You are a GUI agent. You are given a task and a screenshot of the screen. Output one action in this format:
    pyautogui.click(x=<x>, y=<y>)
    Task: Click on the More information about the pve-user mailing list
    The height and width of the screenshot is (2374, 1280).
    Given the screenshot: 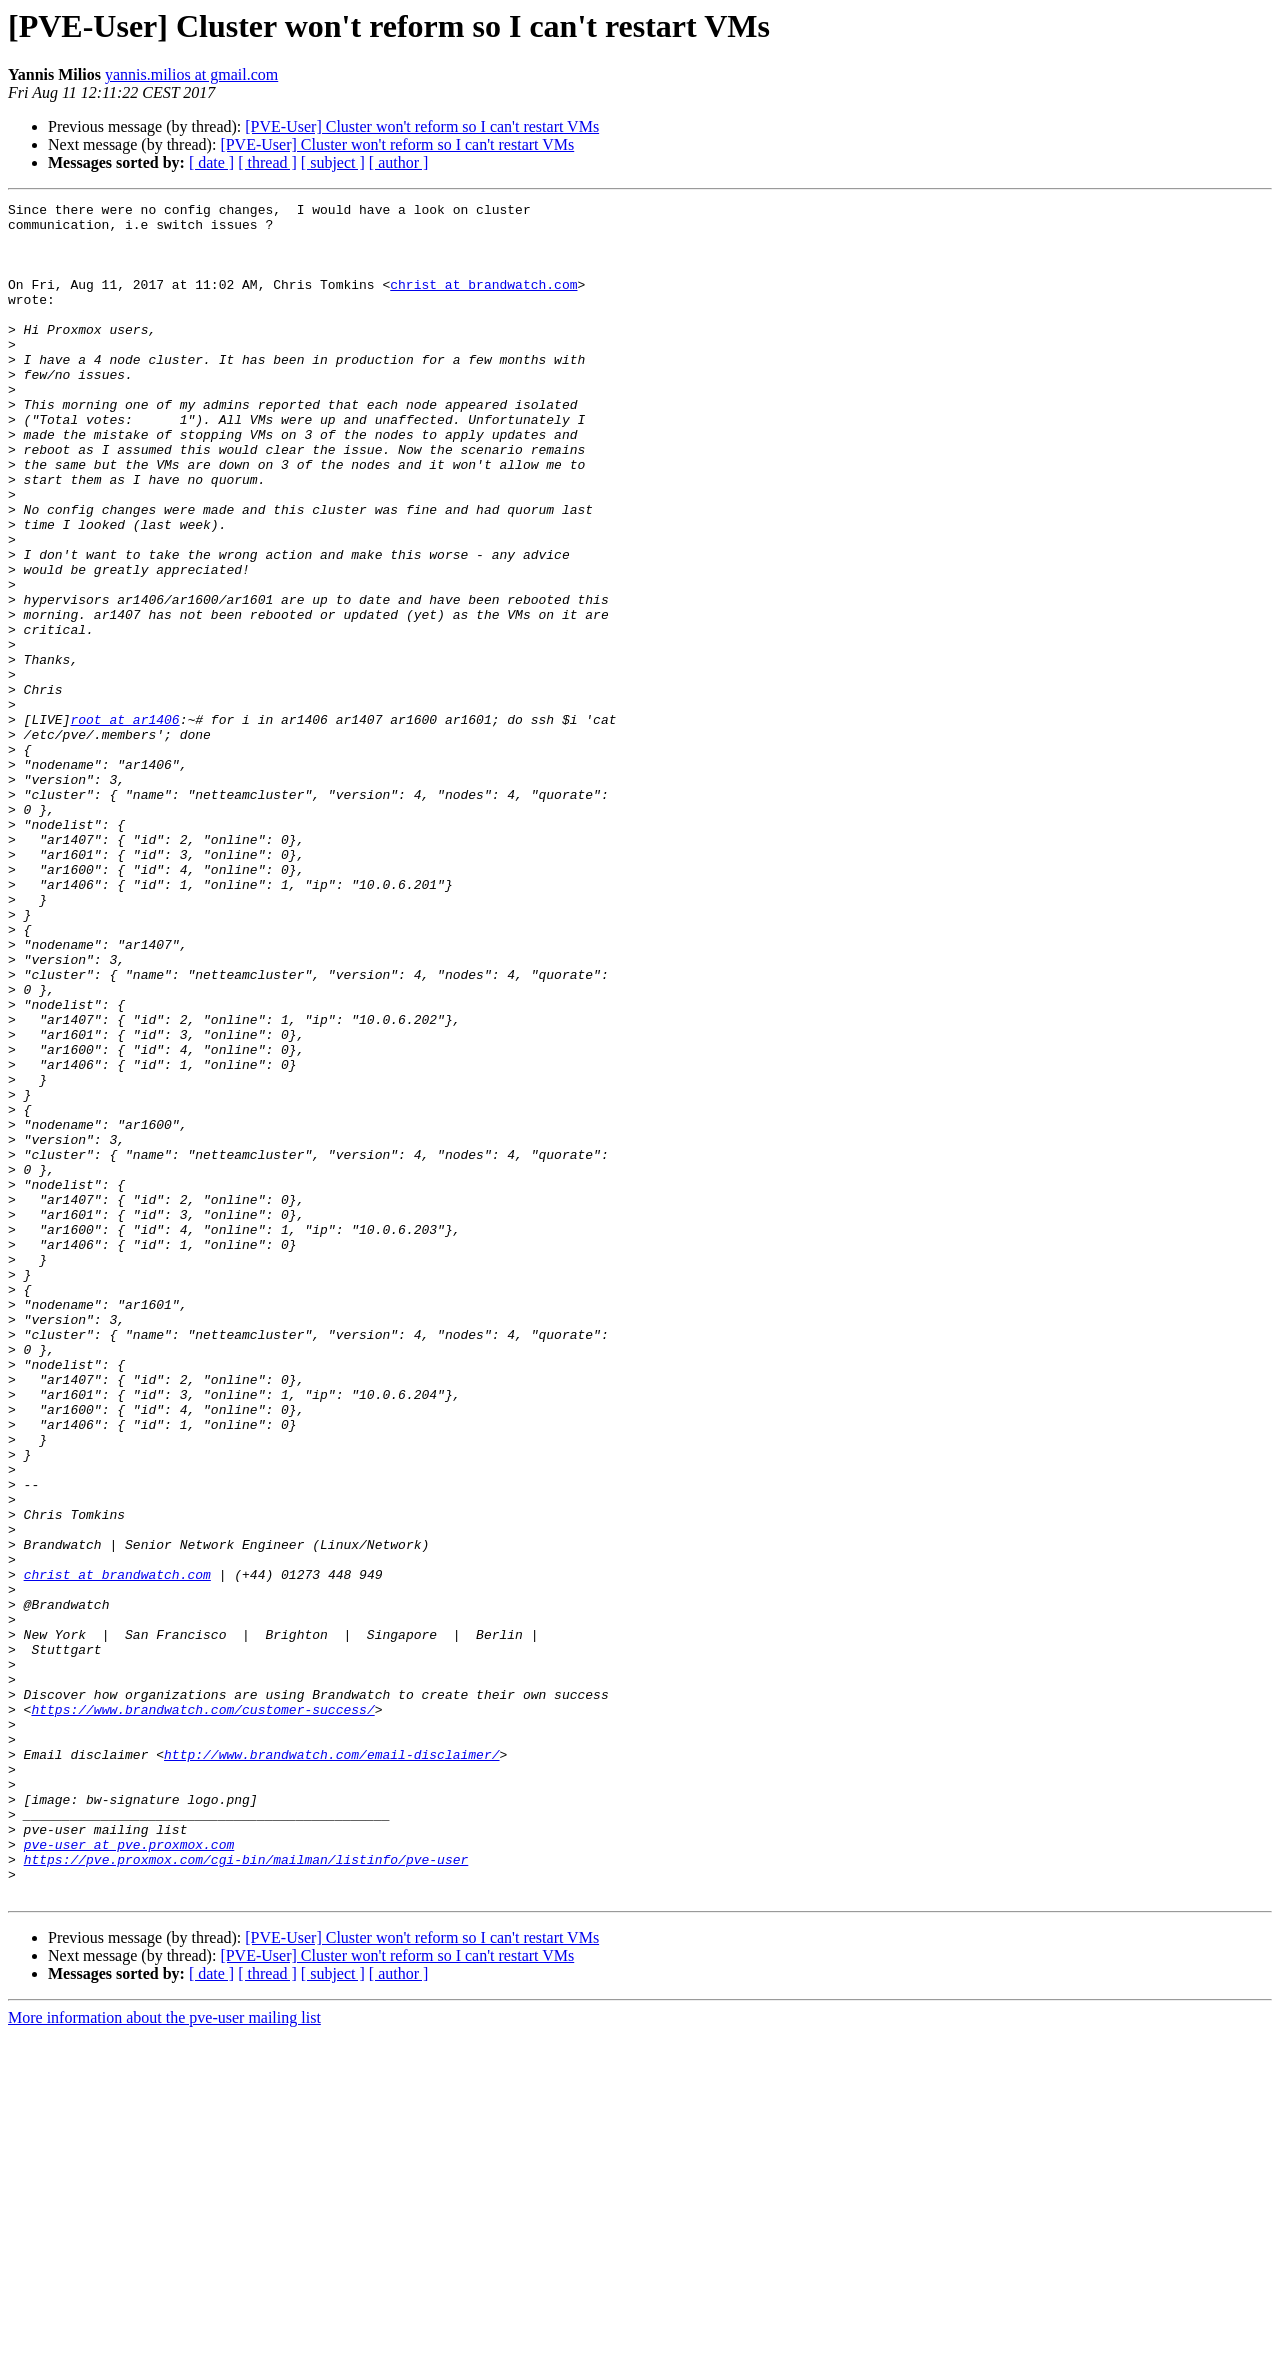 What is the action you would take?
    pyautogui.click(x=164, y=2356)
    